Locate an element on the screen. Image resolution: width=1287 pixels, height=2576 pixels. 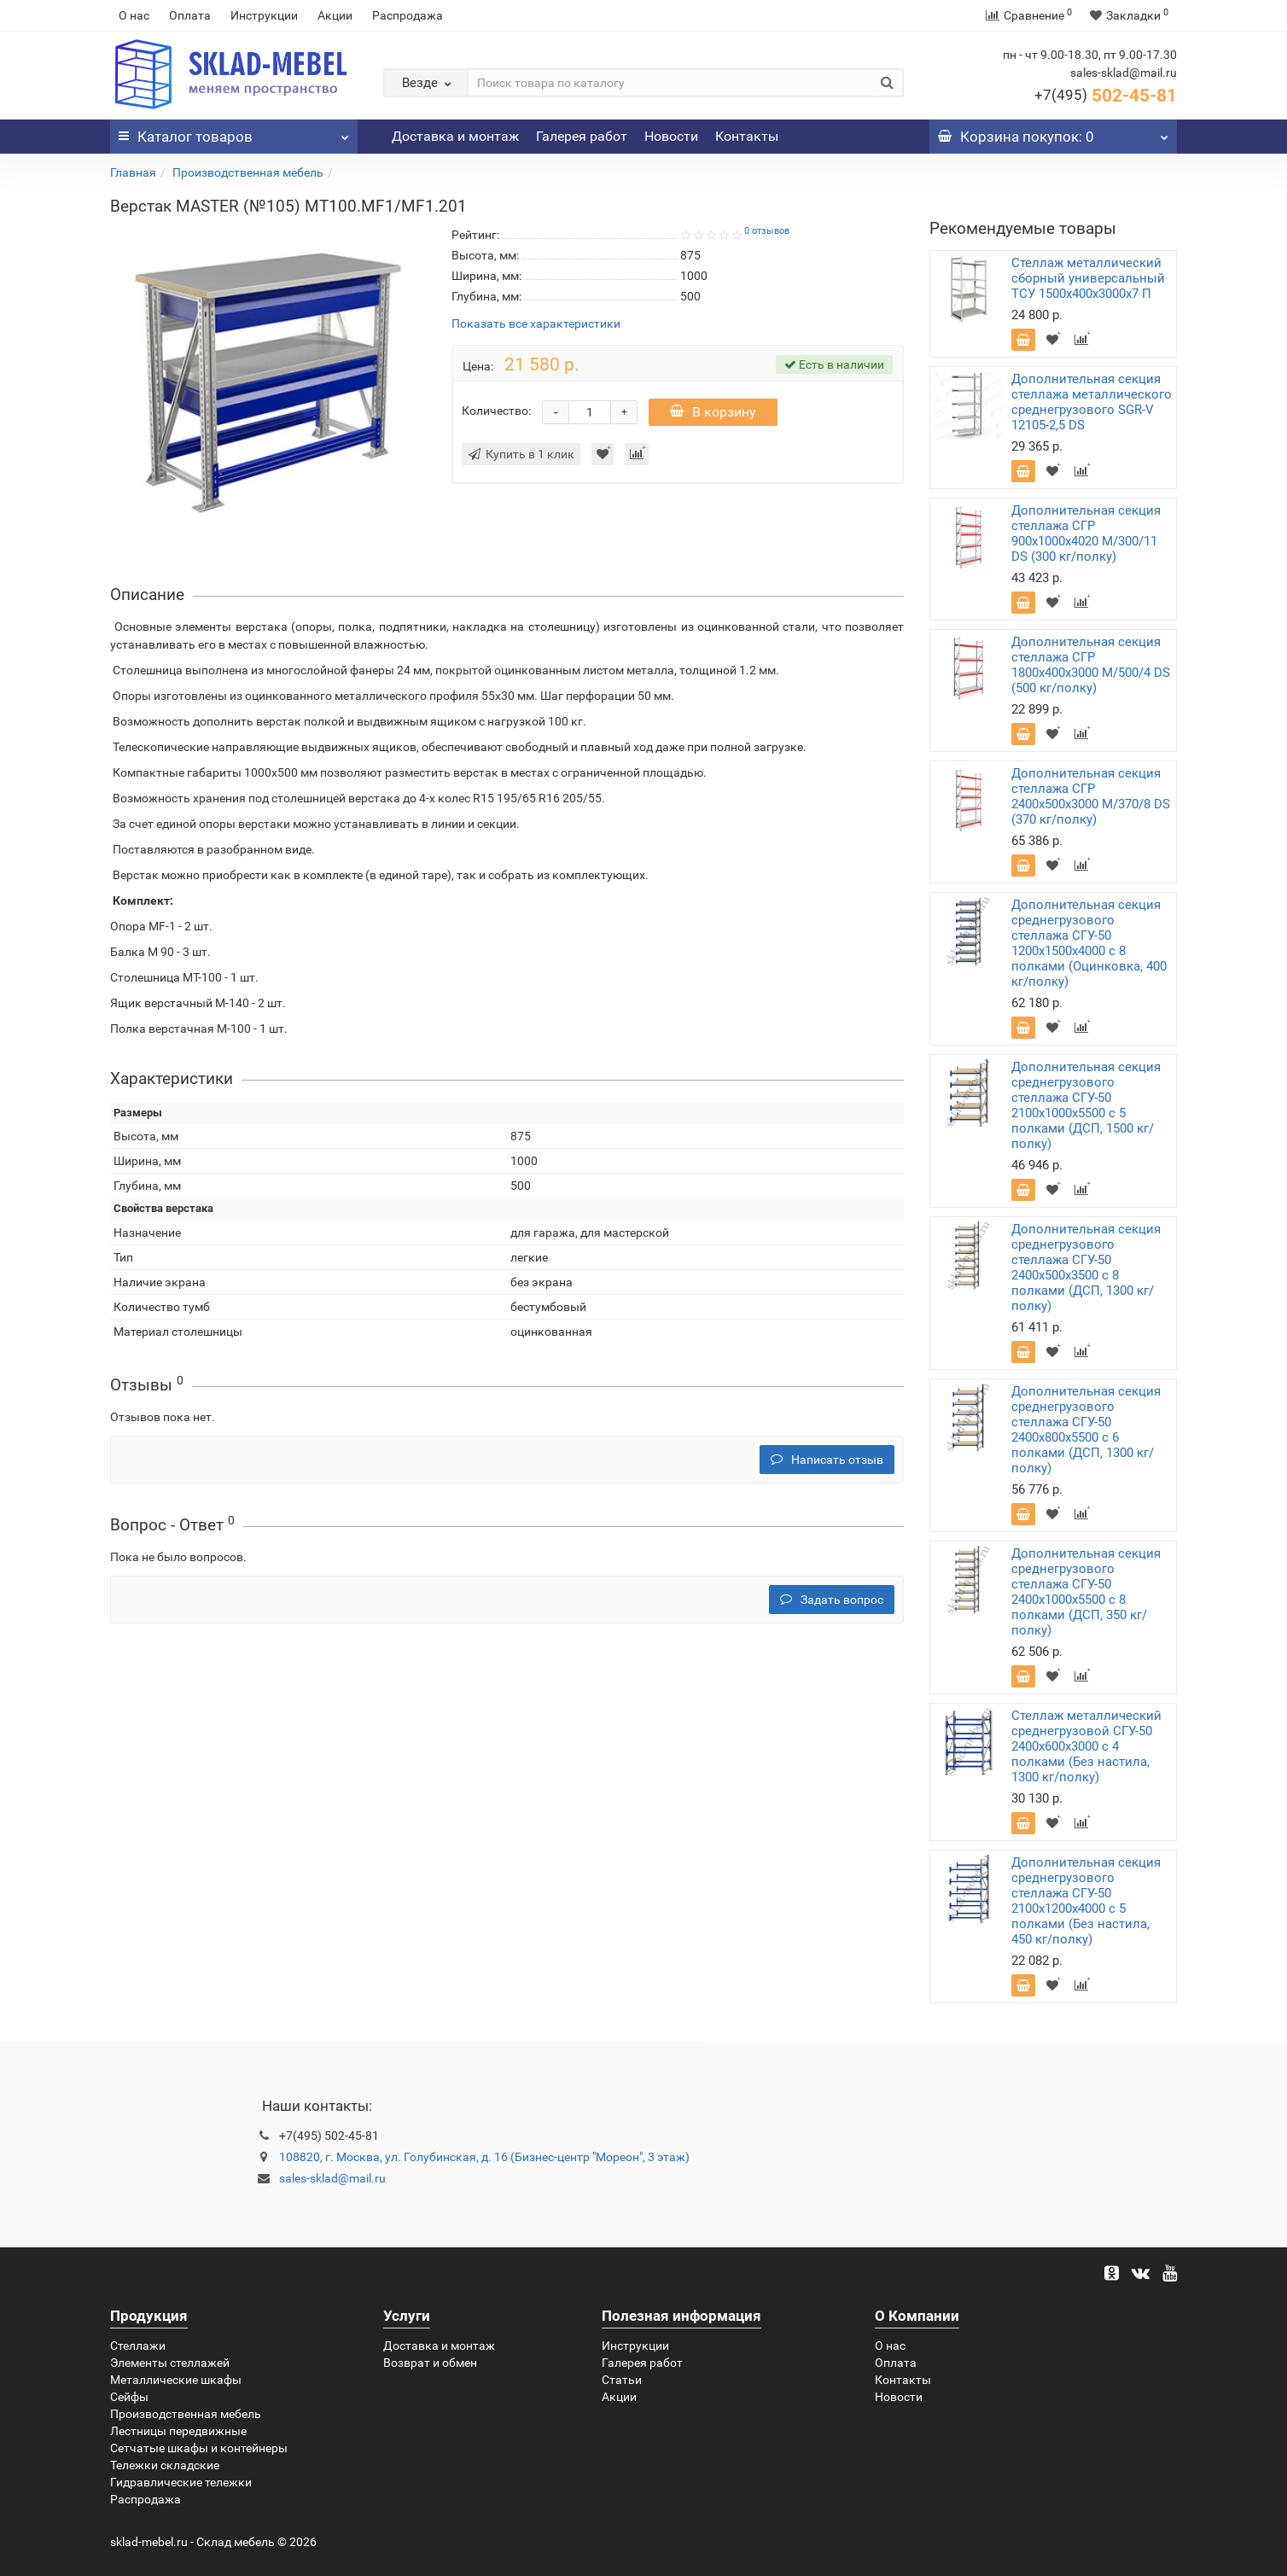
Лестницы передвижные is located at coordinates (178, 2431).